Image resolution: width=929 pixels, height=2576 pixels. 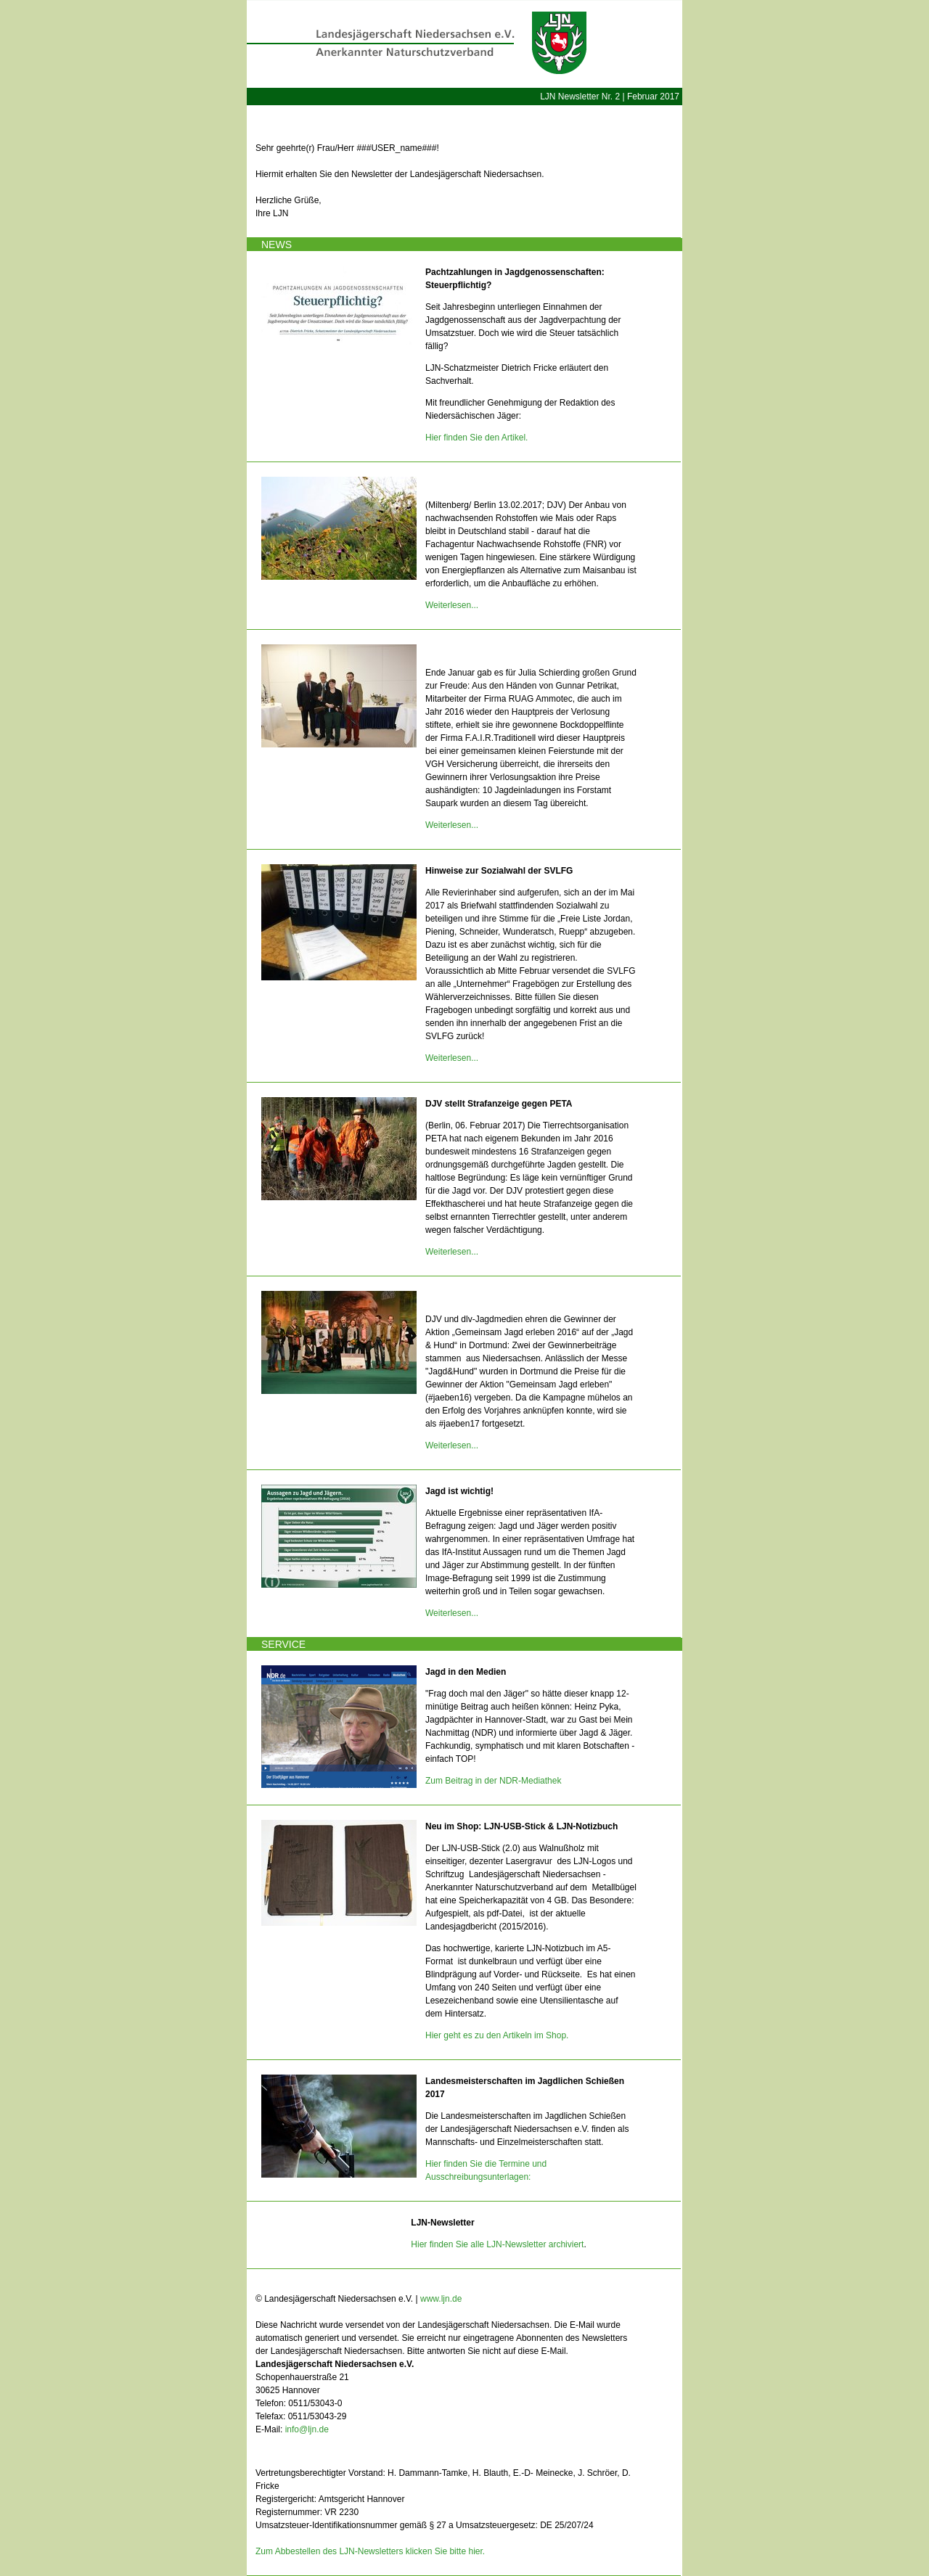 I want to click on www.ljn.de, so click(x=441, y=2299).